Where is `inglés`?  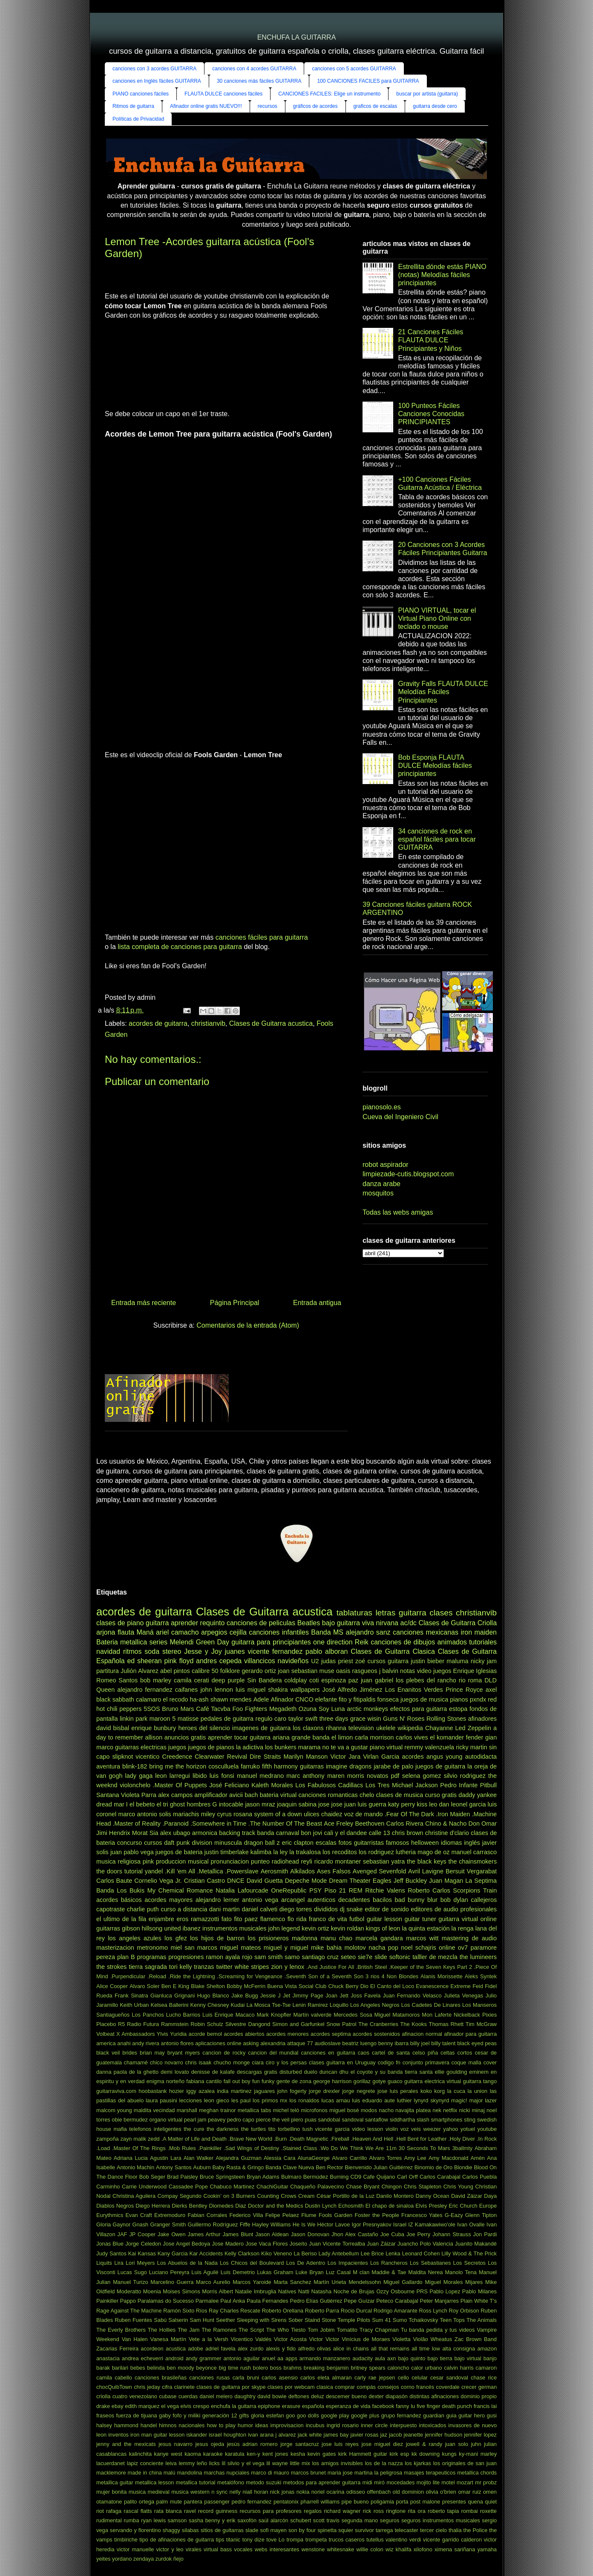 inglés is located at coordinates (472, 1842).